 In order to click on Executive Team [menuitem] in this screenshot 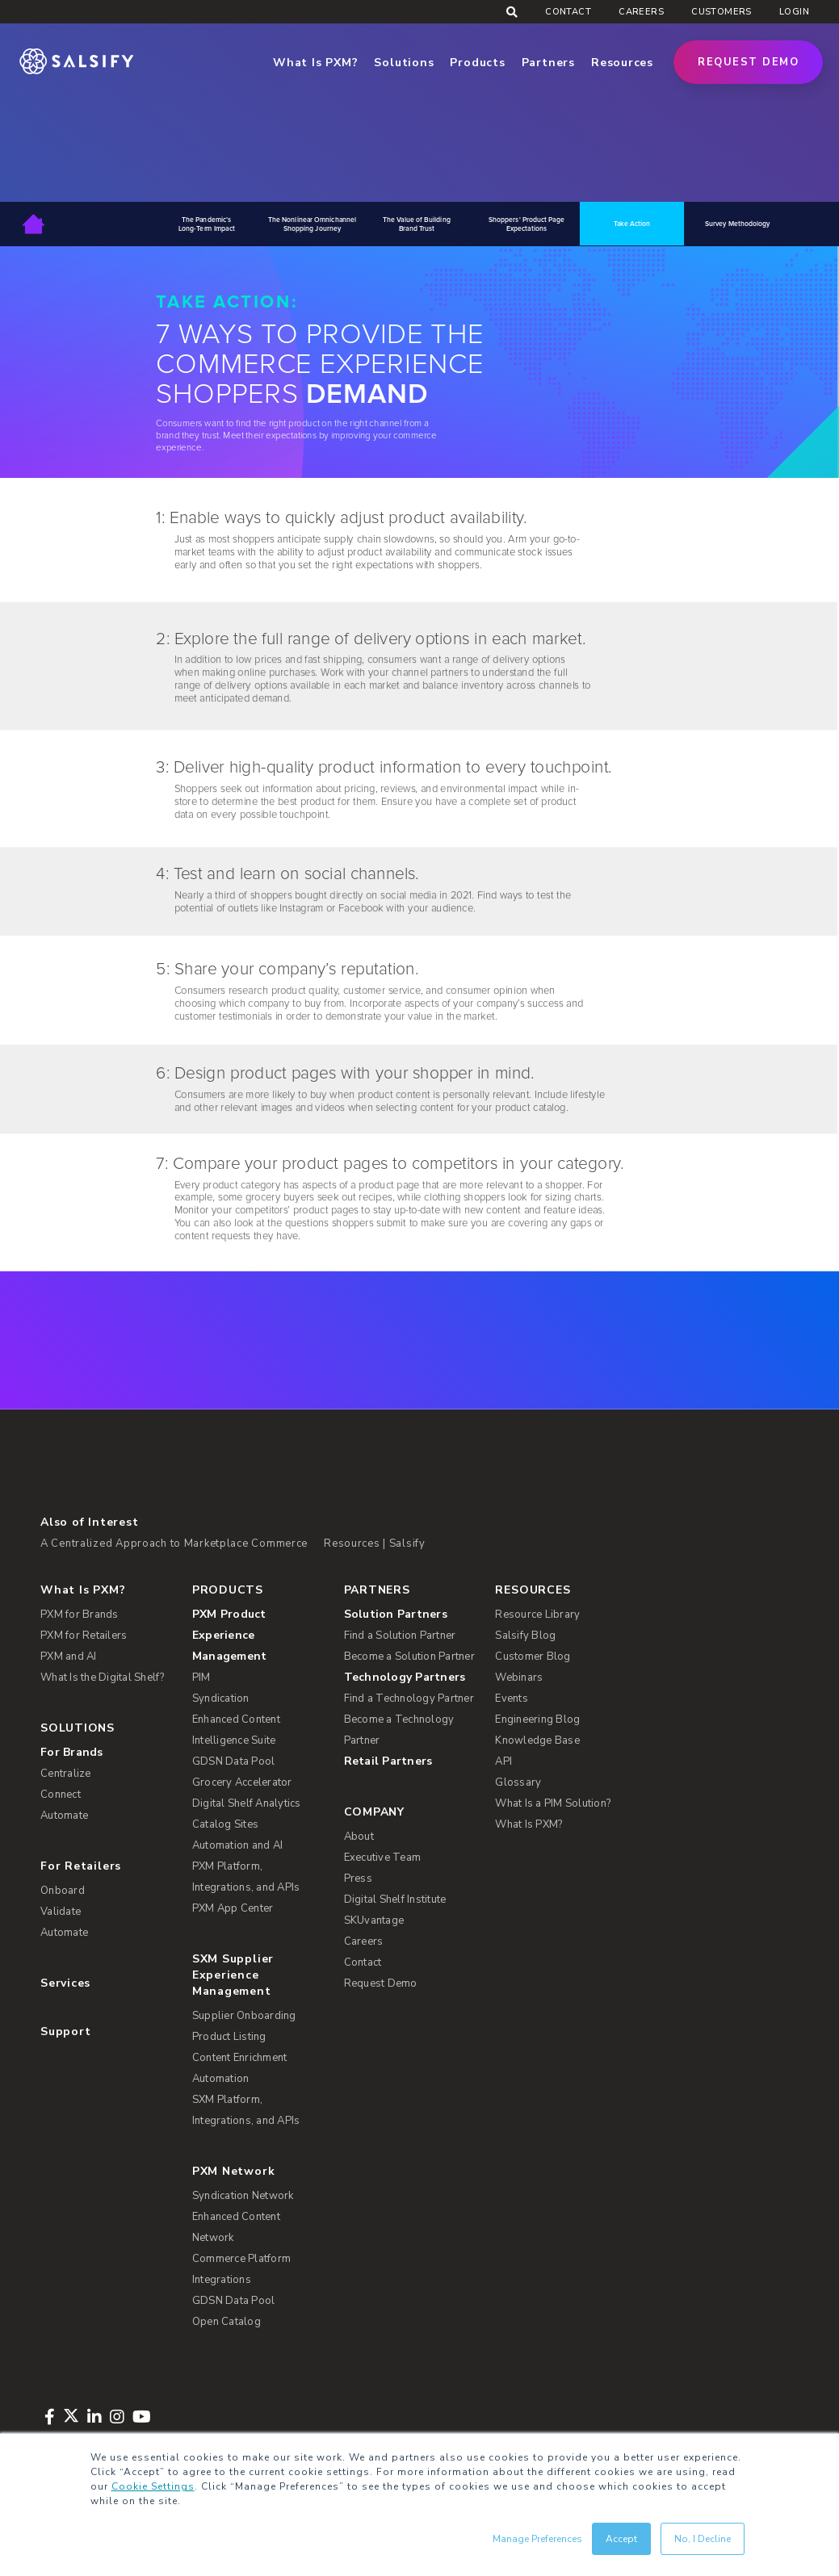, I will do `click(383, 1857)`.